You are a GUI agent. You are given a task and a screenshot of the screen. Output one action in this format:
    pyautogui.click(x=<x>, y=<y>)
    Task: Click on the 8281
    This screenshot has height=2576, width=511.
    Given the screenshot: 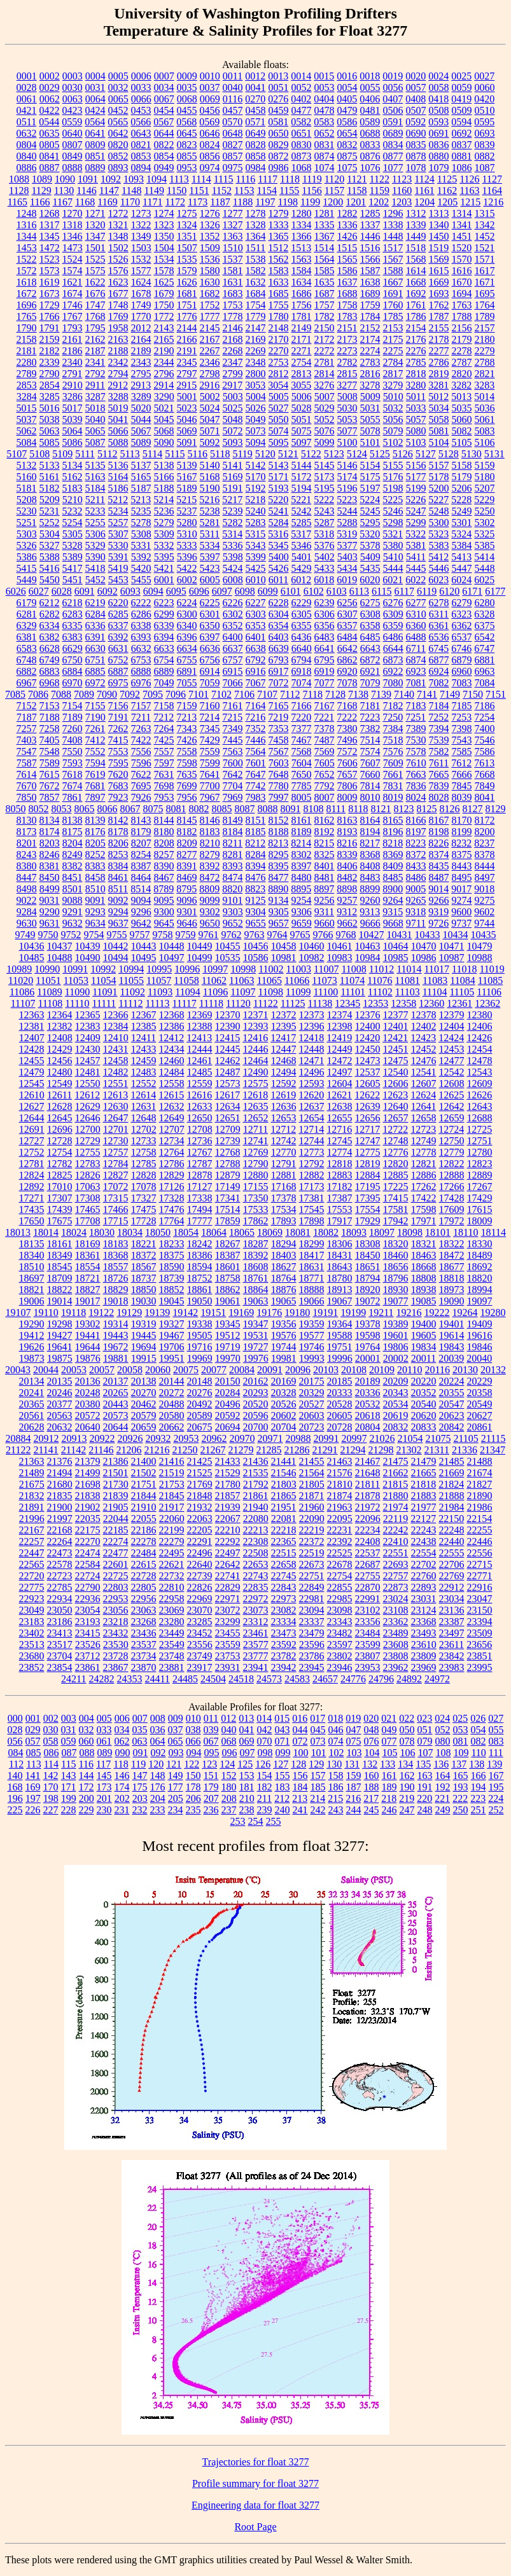 What is the action you would take?
    pyautogui.click(x=233, y=854)
    